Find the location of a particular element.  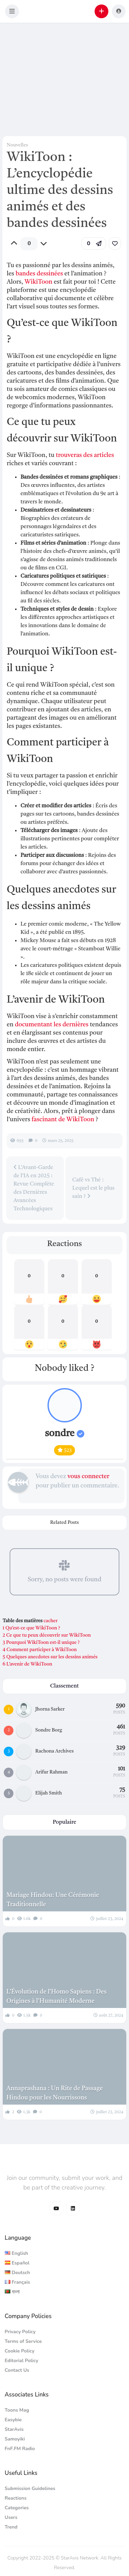

trouveras des articles is located at coordinates (85, 455).